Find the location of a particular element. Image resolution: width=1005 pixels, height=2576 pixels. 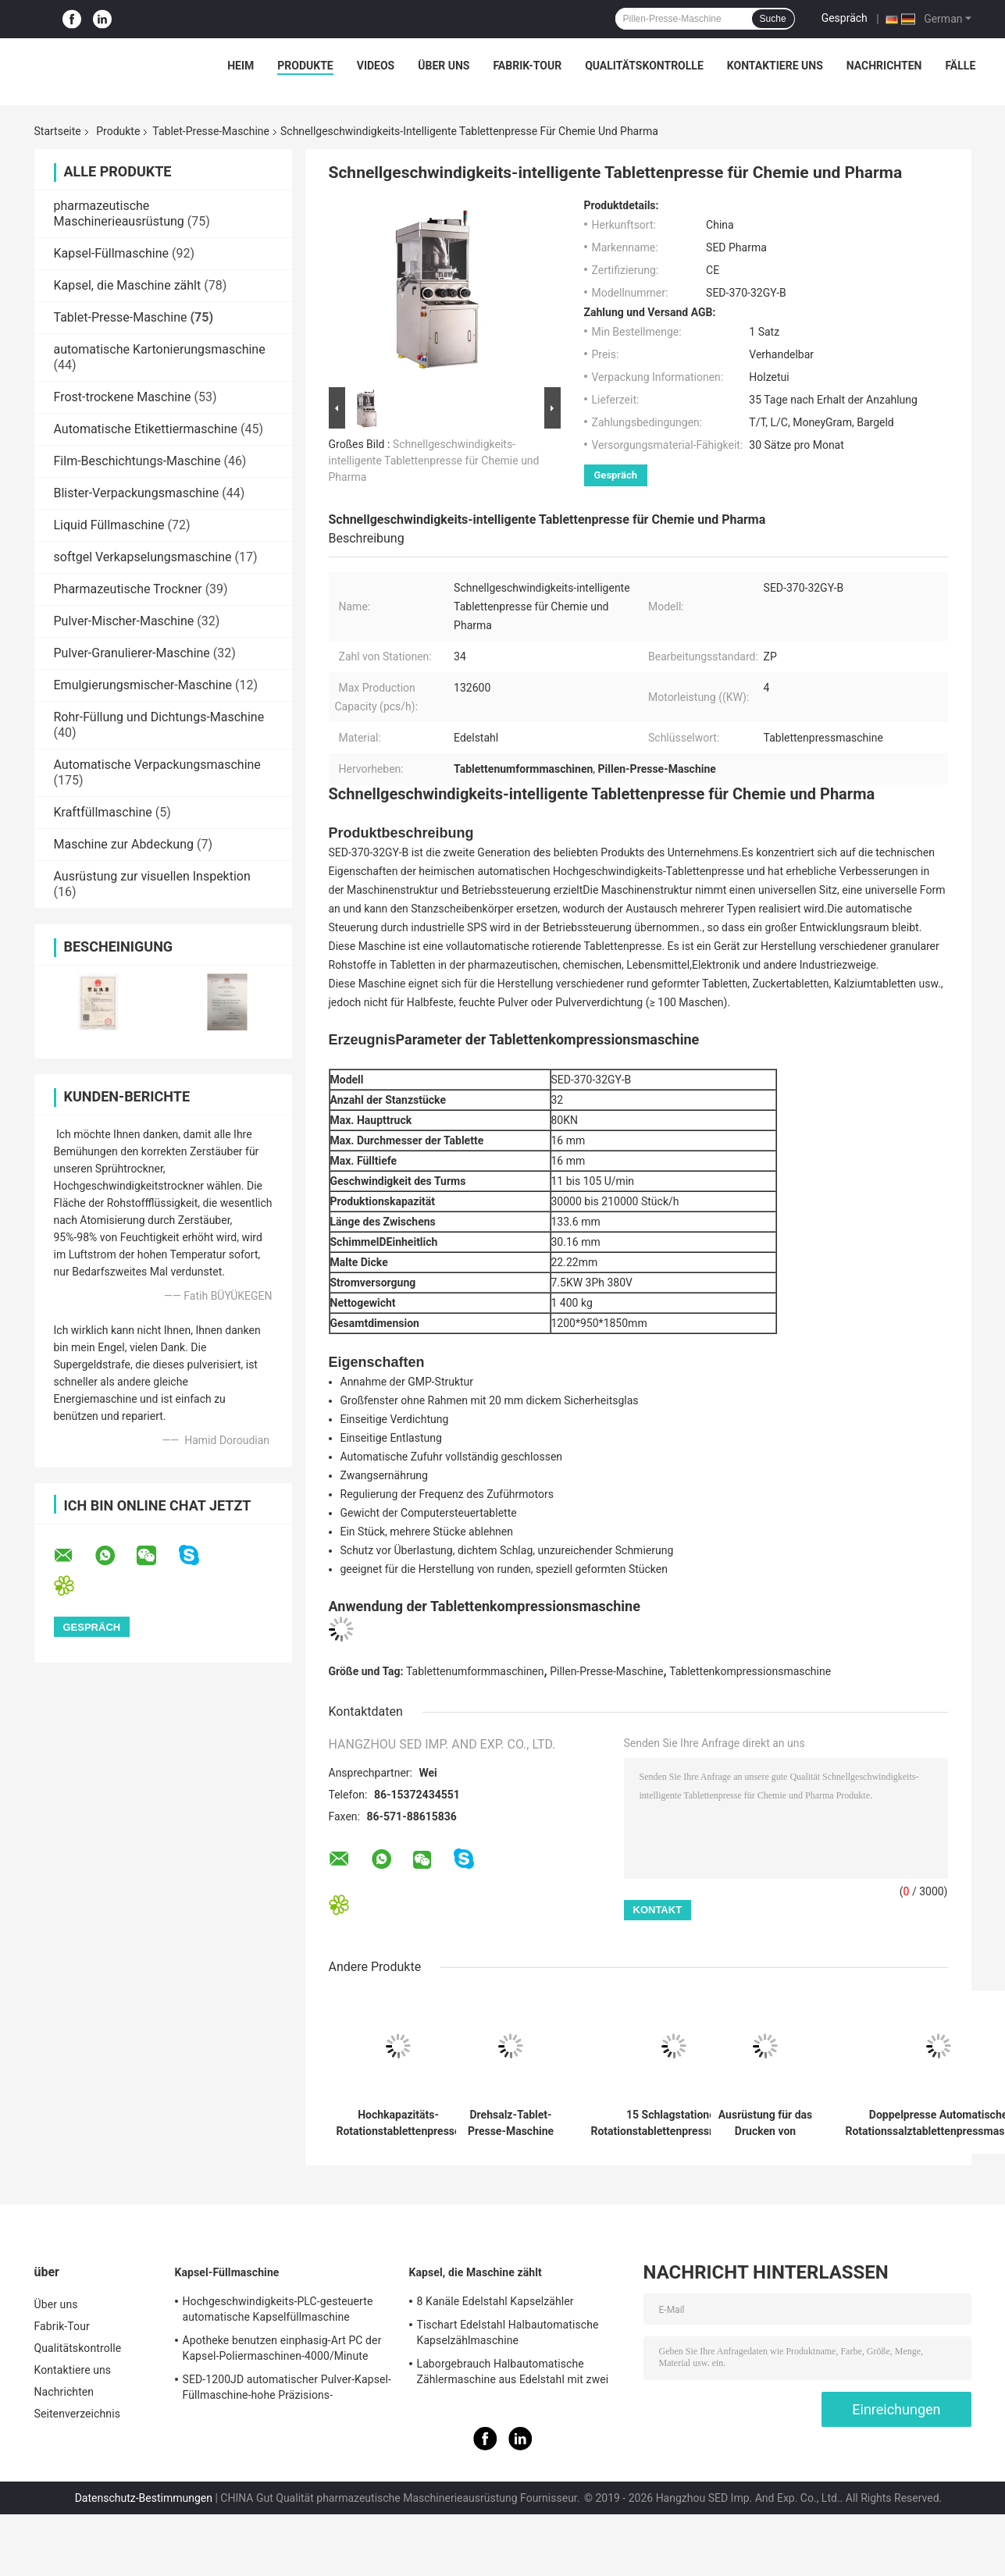

Suche is located at coordinates (773, 18).